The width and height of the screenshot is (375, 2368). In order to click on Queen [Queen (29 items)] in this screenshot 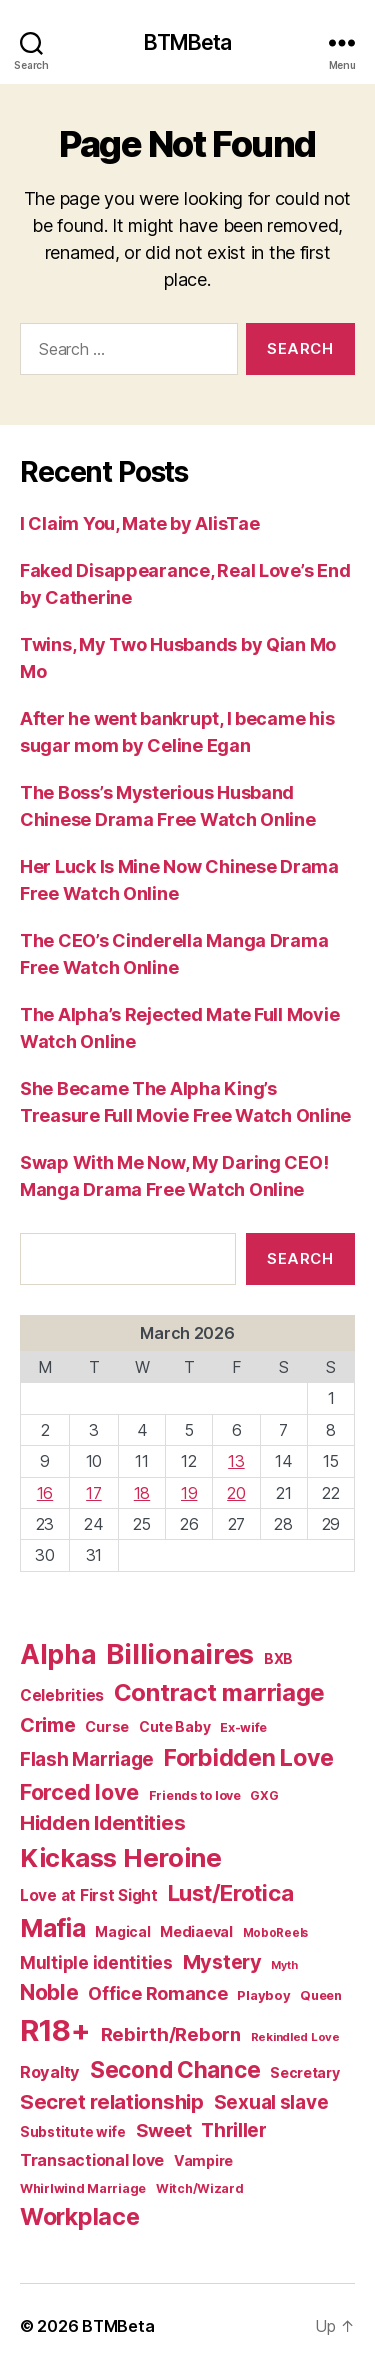, I will do `click(321, 1995)`.